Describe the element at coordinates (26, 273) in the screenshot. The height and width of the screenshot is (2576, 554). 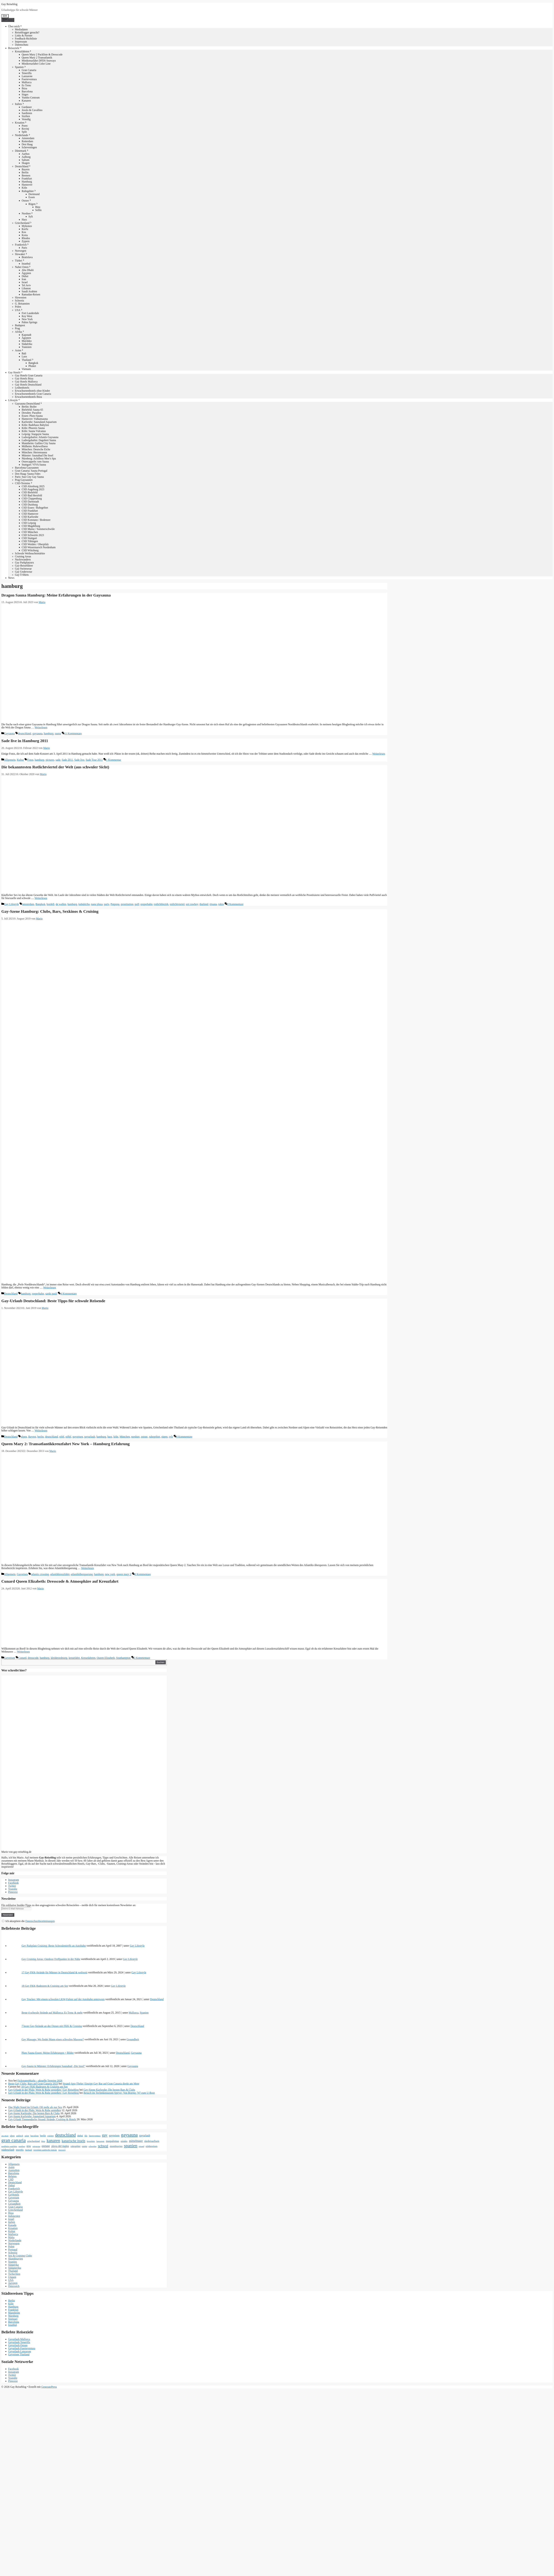
I see `Ägypten` at that location.